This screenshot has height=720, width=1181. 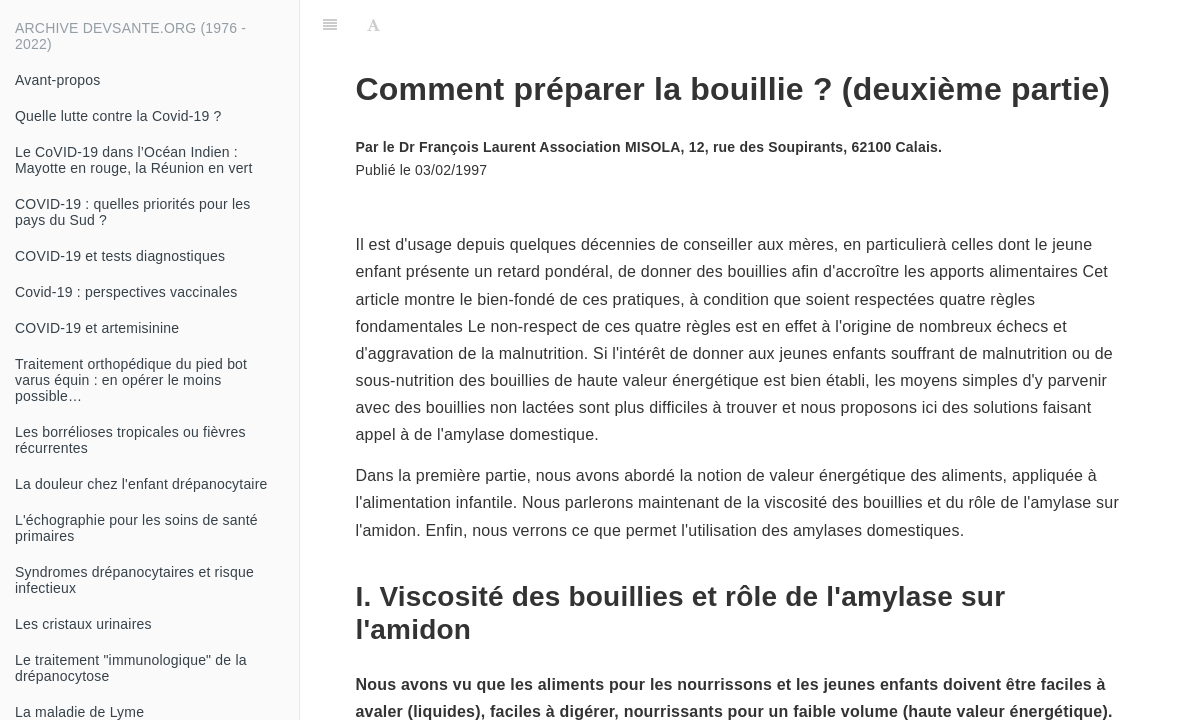 I want to click on [Font Settings], so click(x=373, y=25).